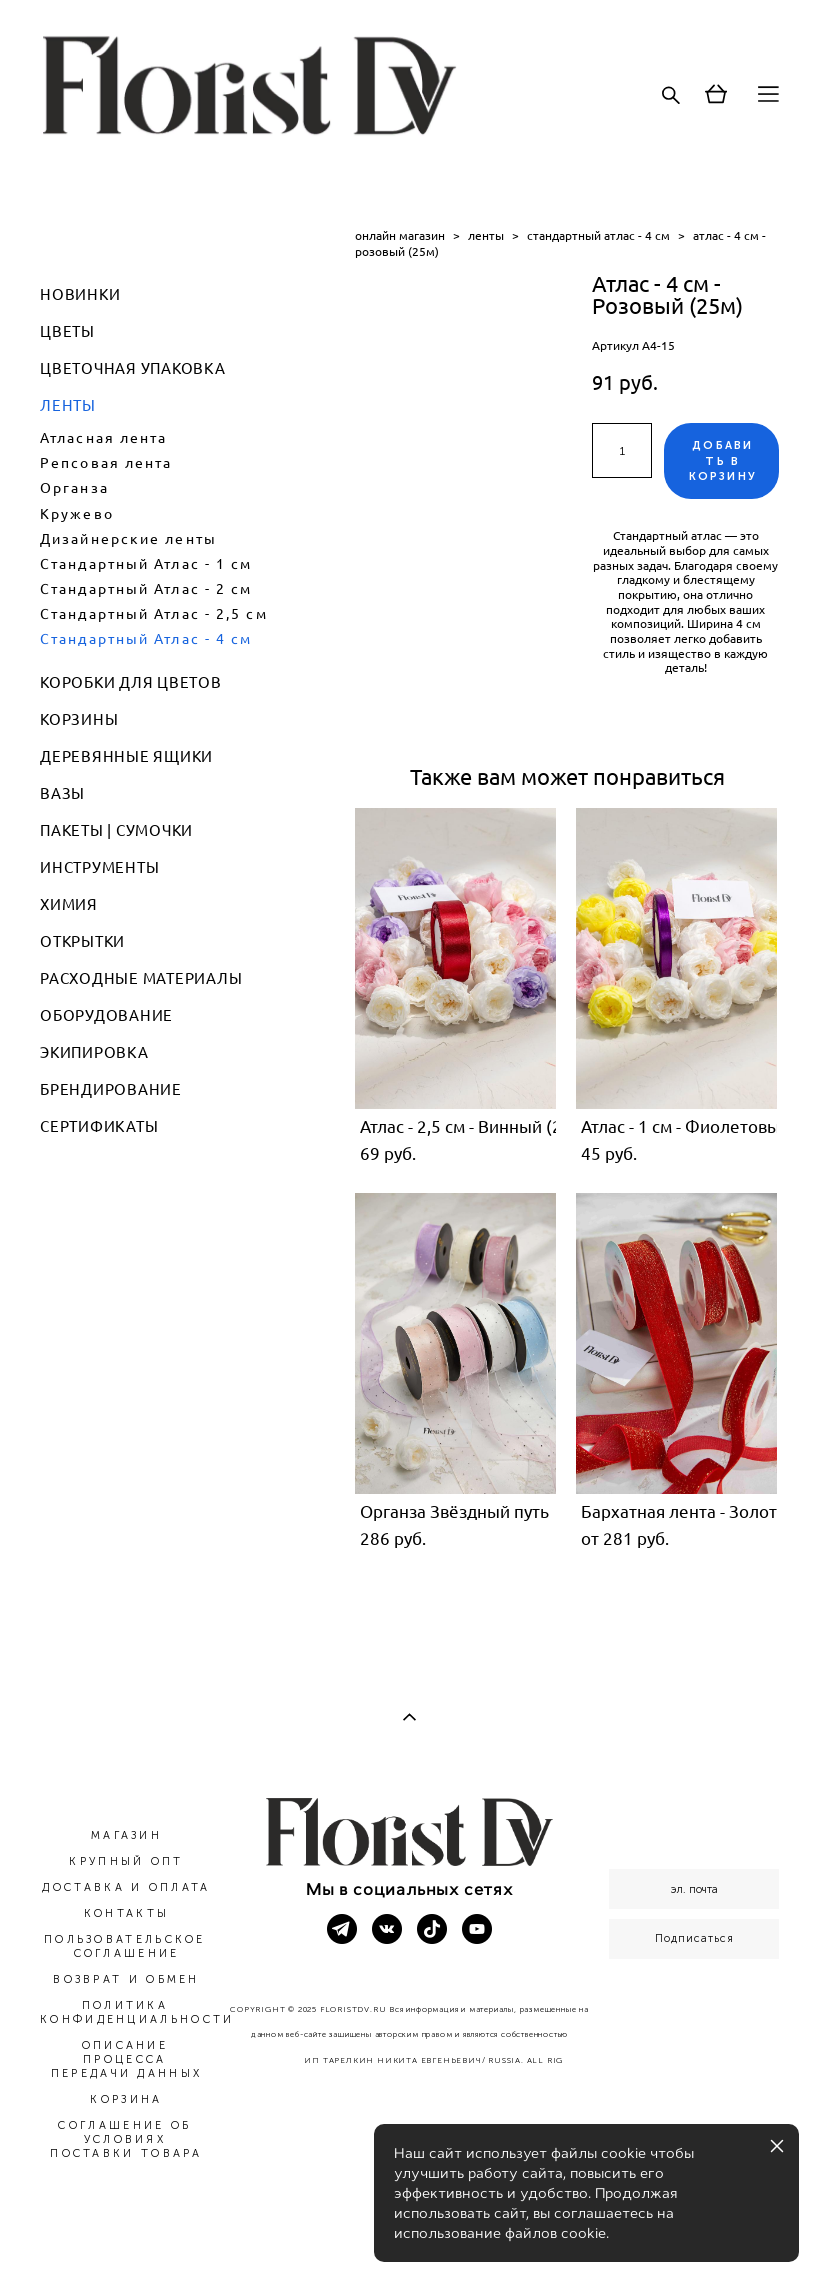 The width and height of the screenshot is (819, 2282). I want to click on ВОЗВРАТ И ОБМЕН, so click(126, 1979).